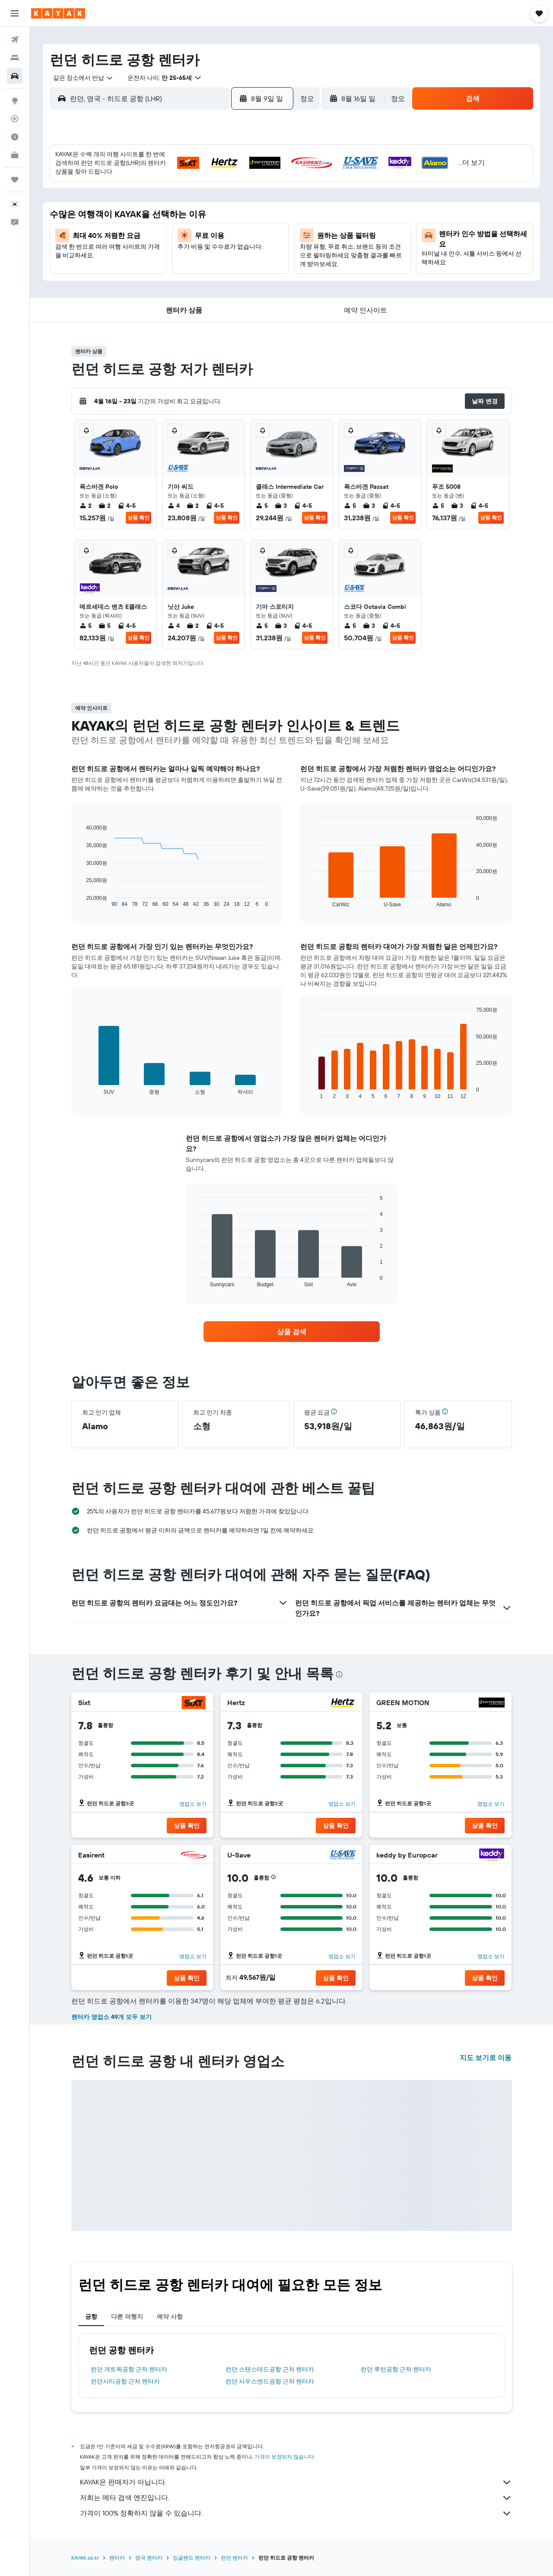 The height and width of the screenshot is (2576, 553). What do you see at coordinates (486, 2057) in the screenshot?
I see `지도 보기로 이동` at bounding box center [486, 2057].